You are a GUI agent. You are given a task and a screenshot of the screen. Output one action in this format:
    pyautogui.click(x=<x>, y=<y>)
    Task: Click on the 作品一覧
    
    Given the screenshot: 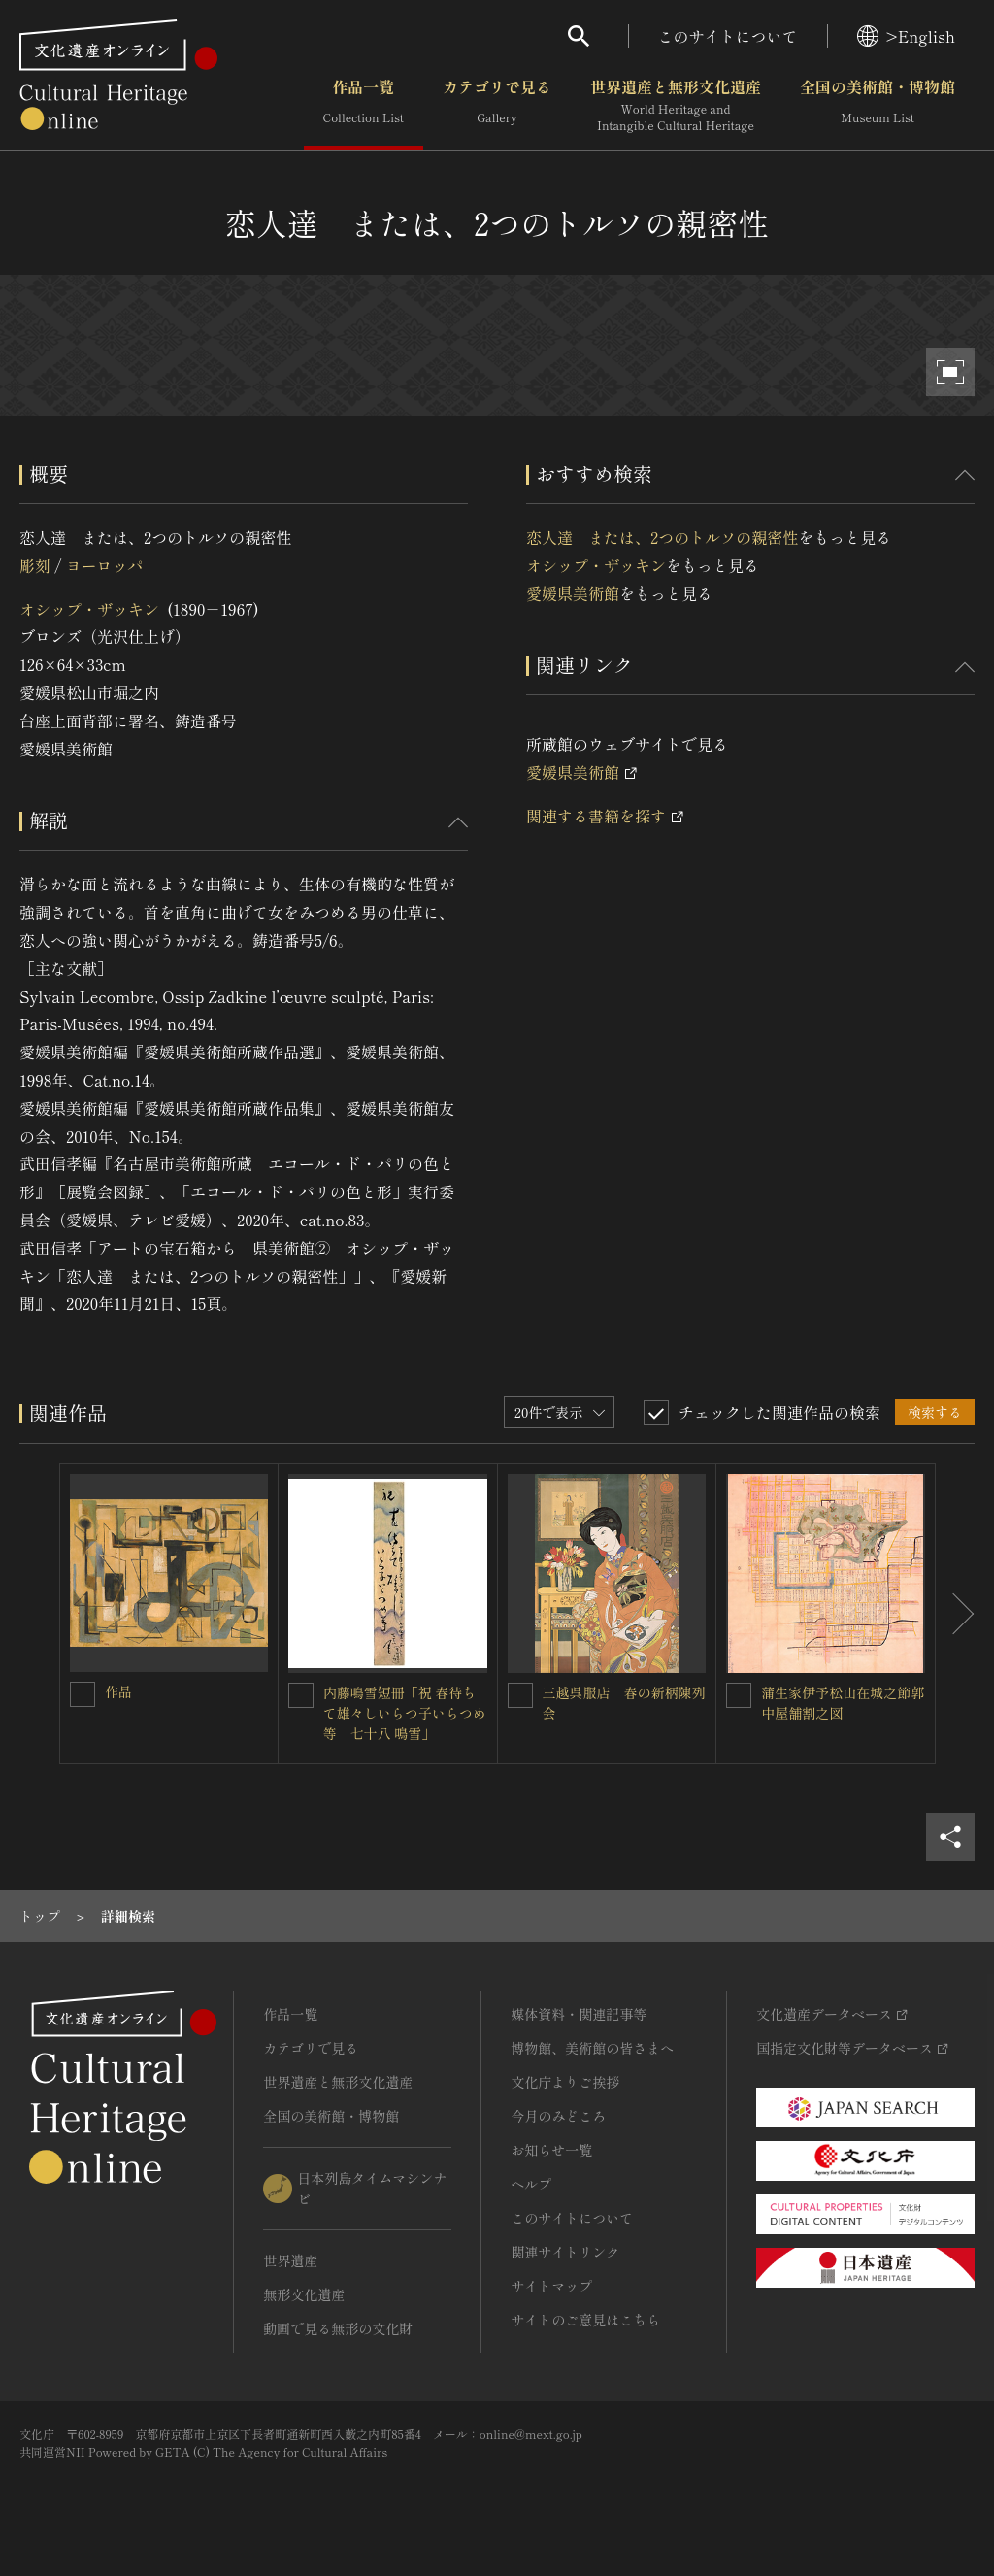 What is the action you would take?
    pyautogui.click(x=363, y=106)
    